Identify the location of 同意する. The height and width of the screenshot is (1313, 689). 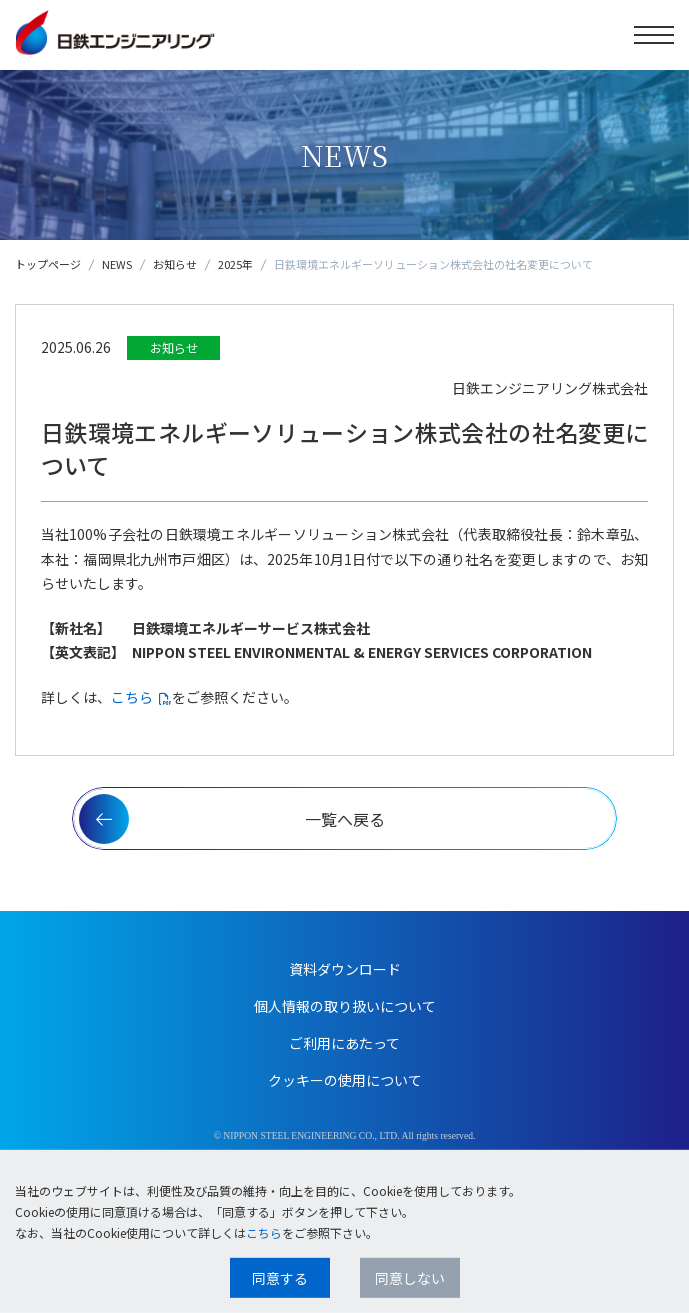
(280, 1278).